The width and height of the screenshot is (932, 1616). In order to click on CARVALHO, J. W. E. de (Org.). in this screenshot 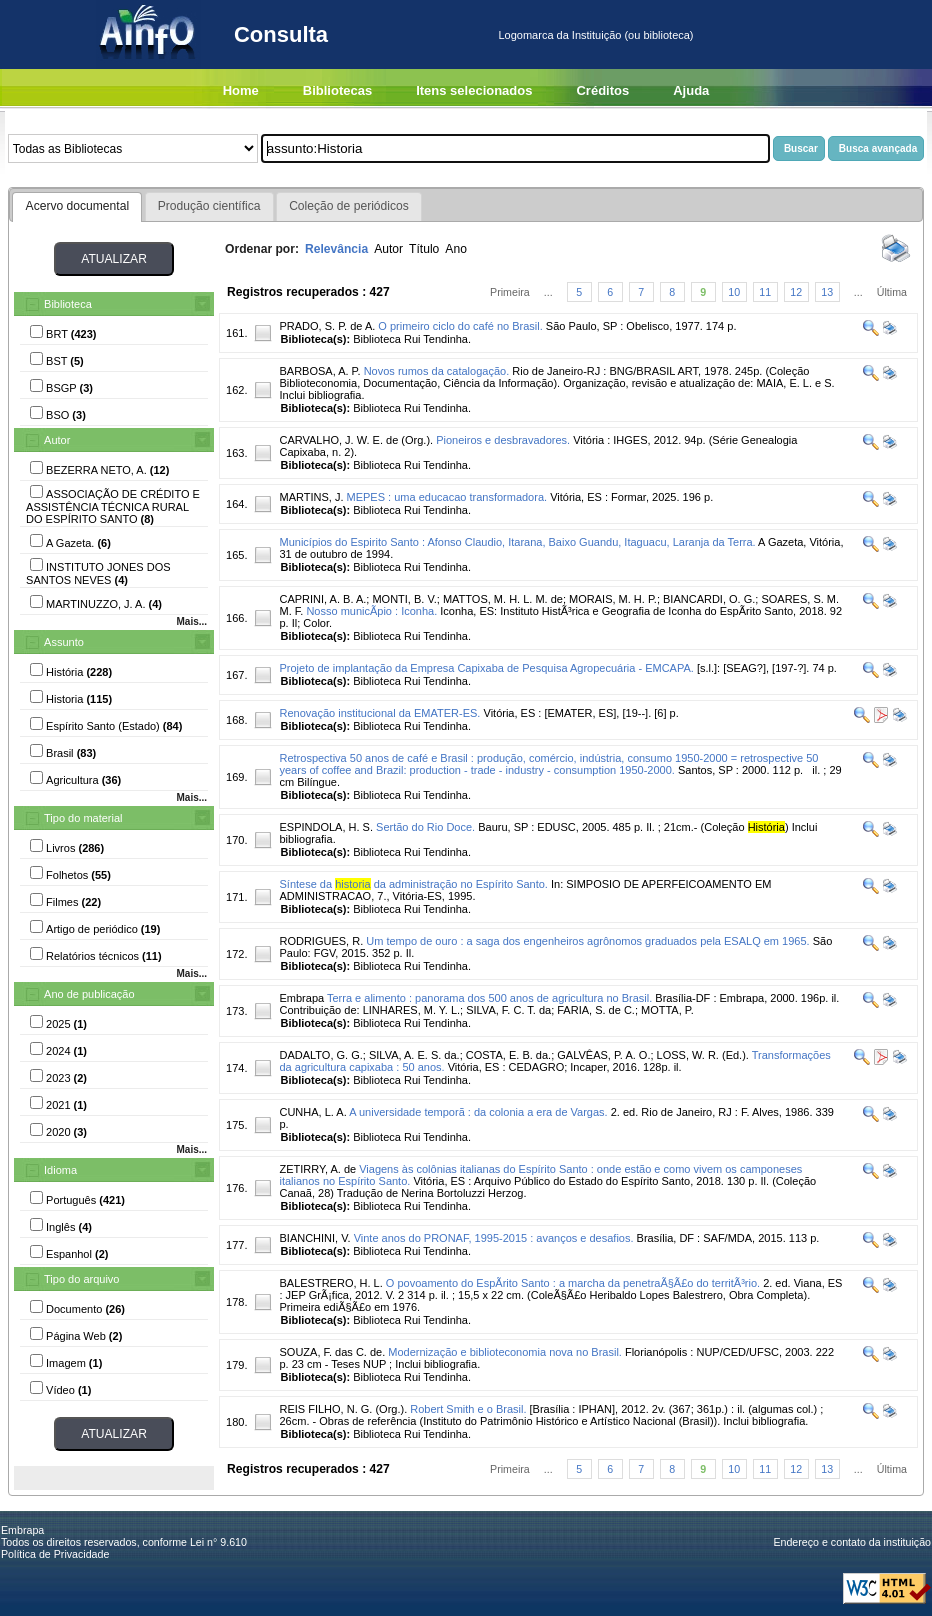, I will do `click(356, 440)`.